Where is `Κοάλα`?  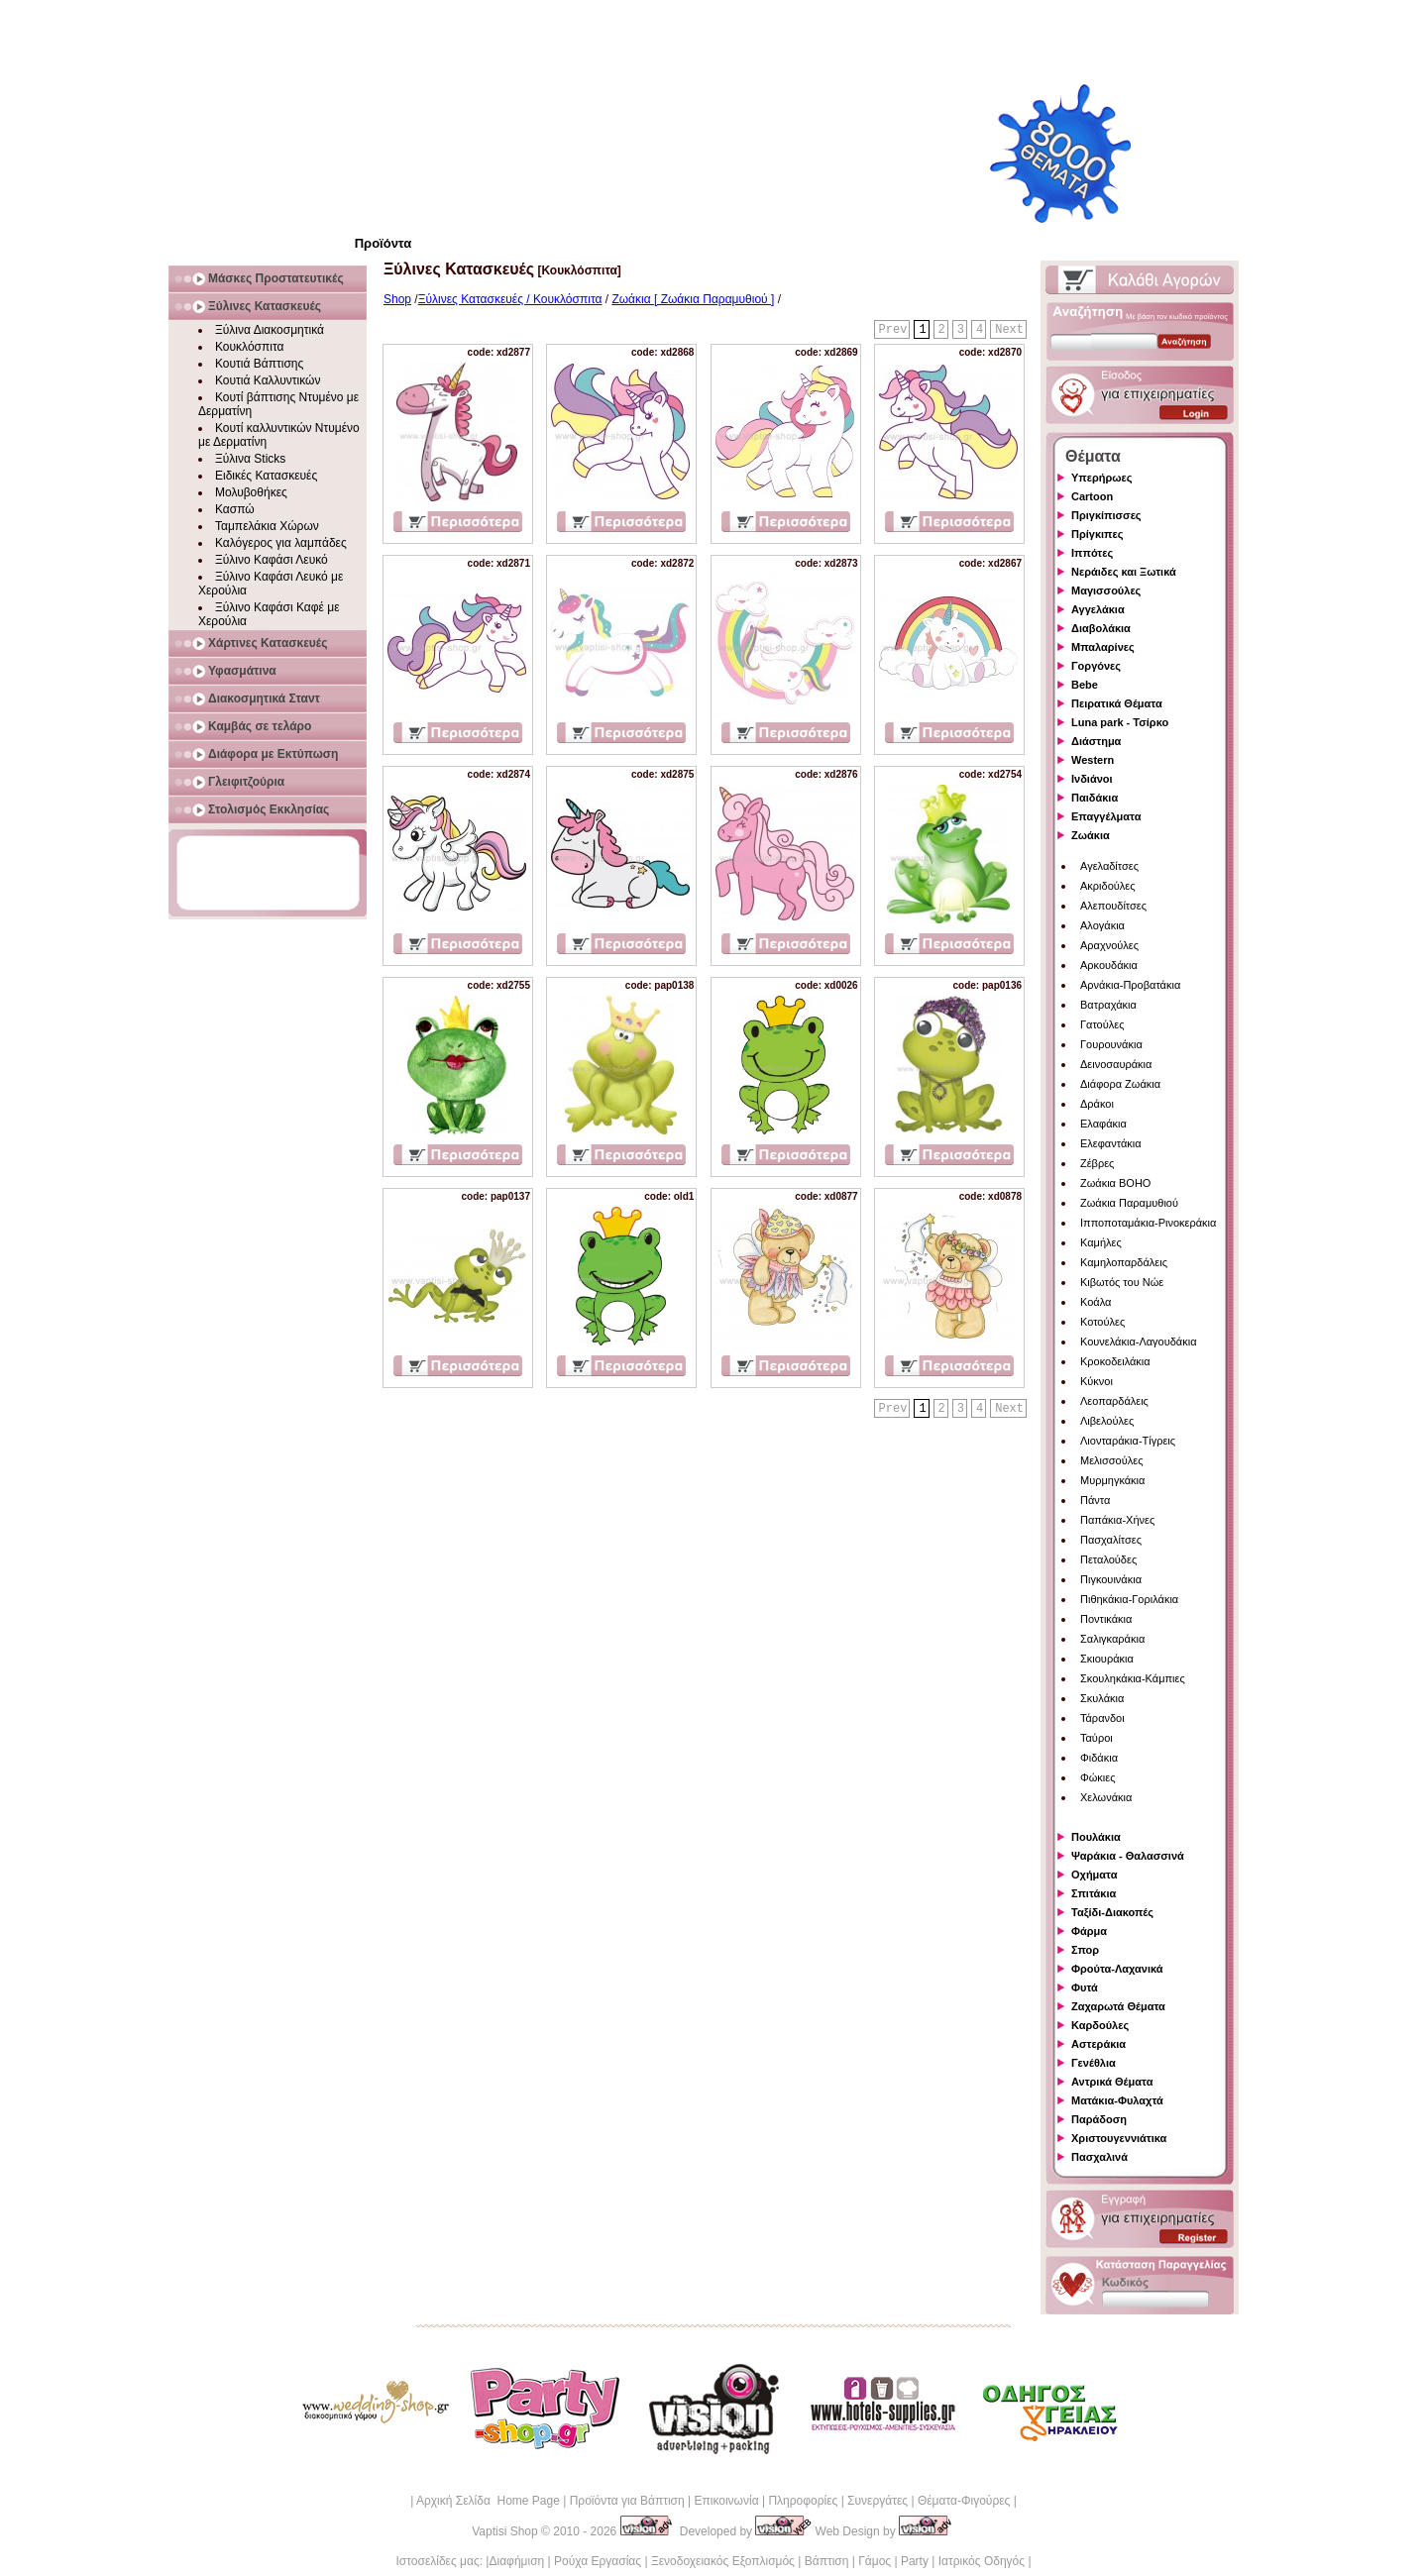 Κοάλα is located at coordinates (1095, 1302).